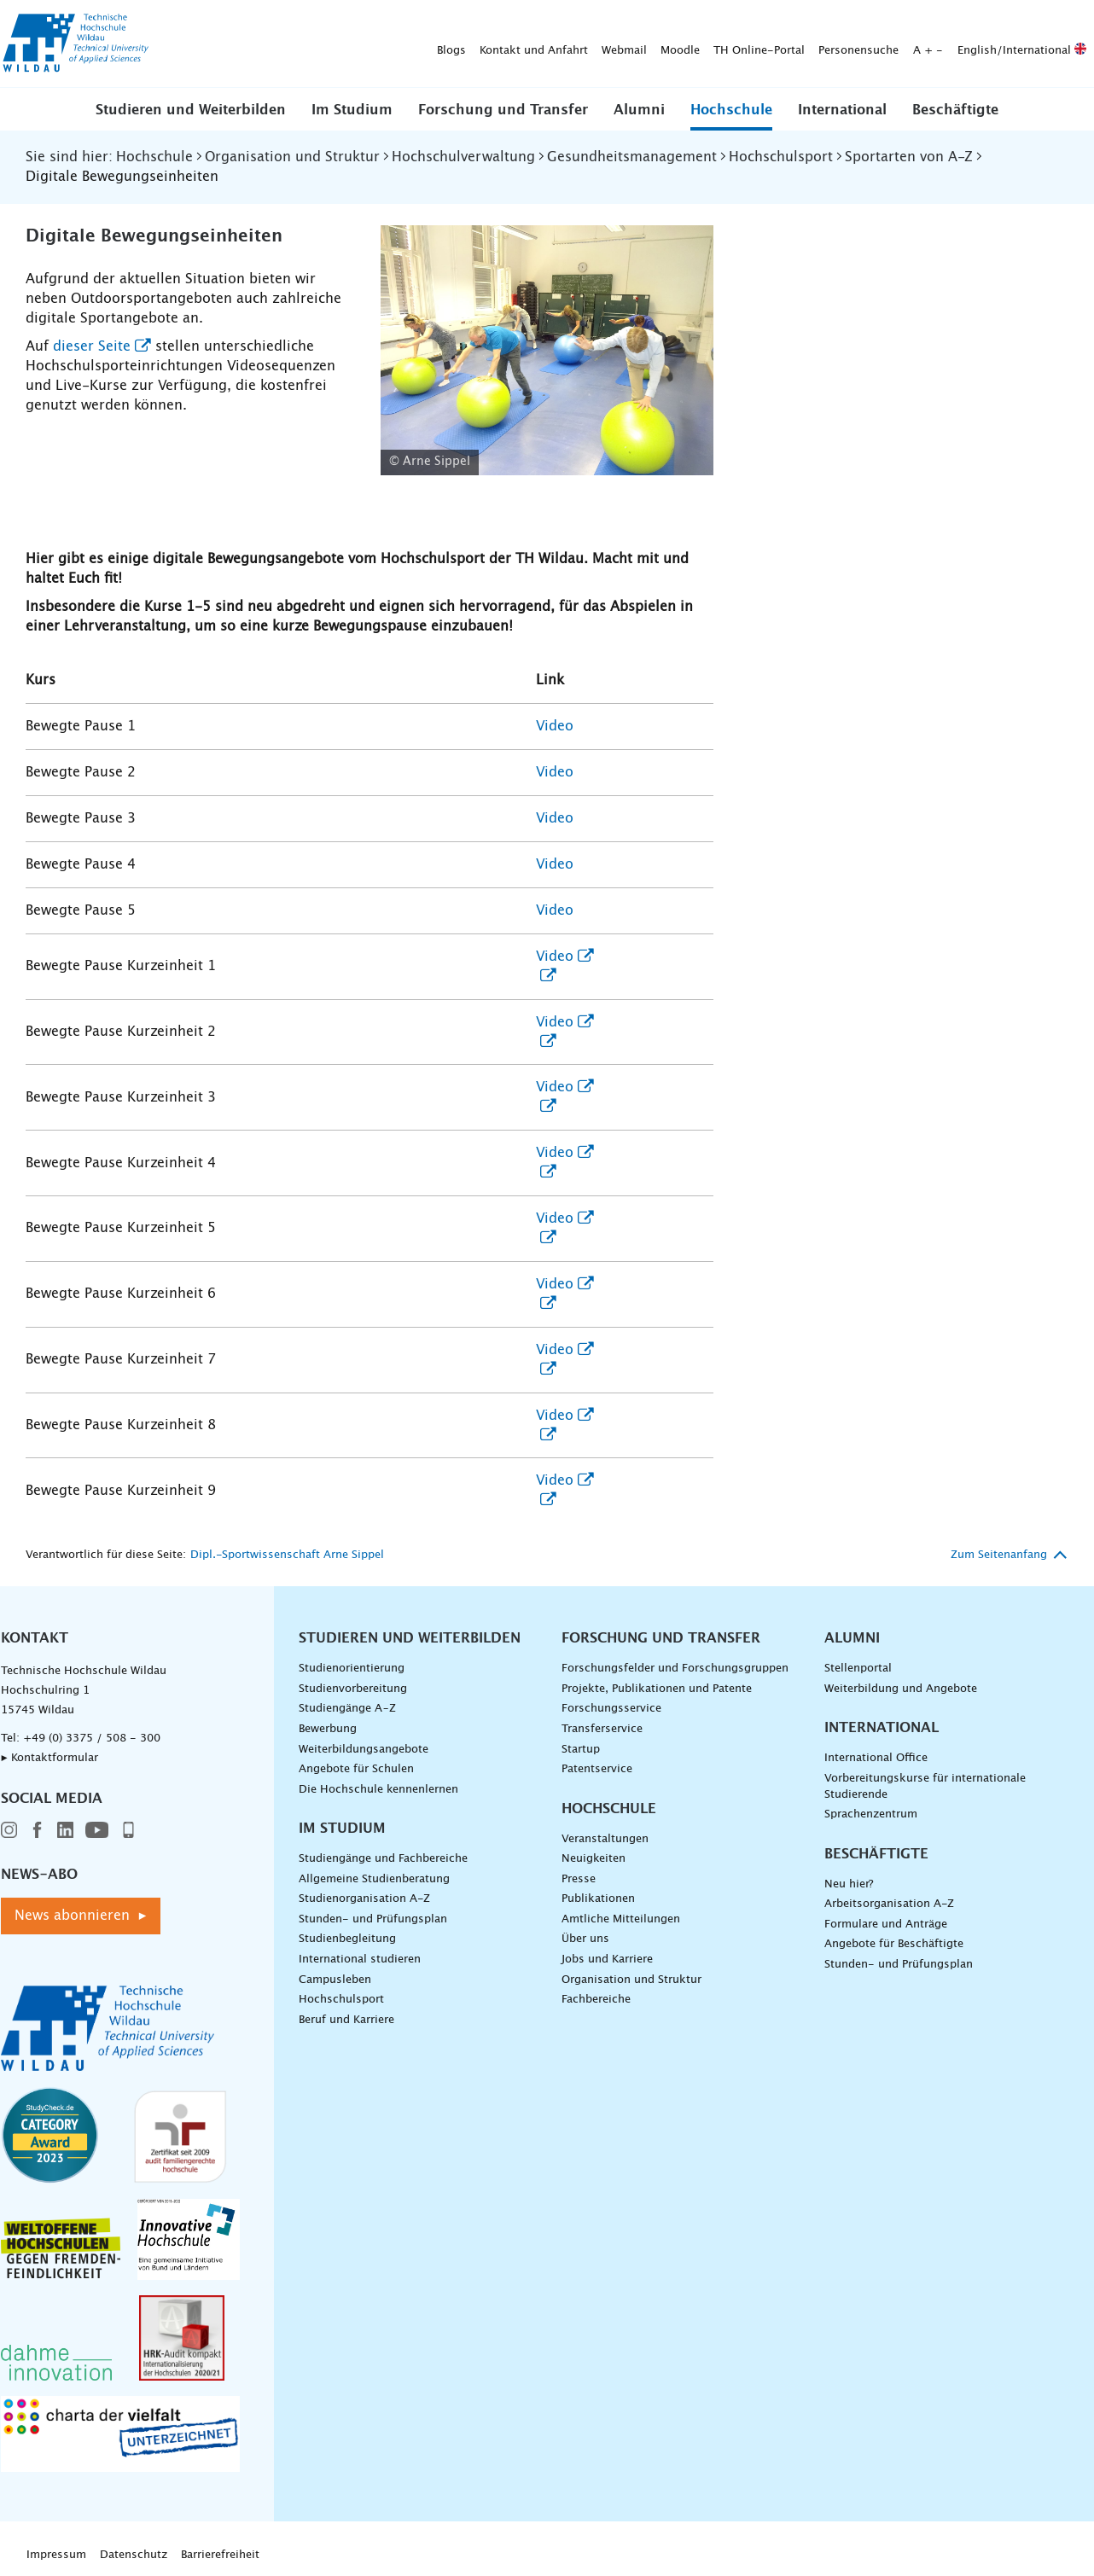 The height and width of the screenshot is (2576, 1094). Describe the element at coordinates (91, 1738) in the screenshot. I see `+49 (0) 3375 / 508 - 300` at that location.